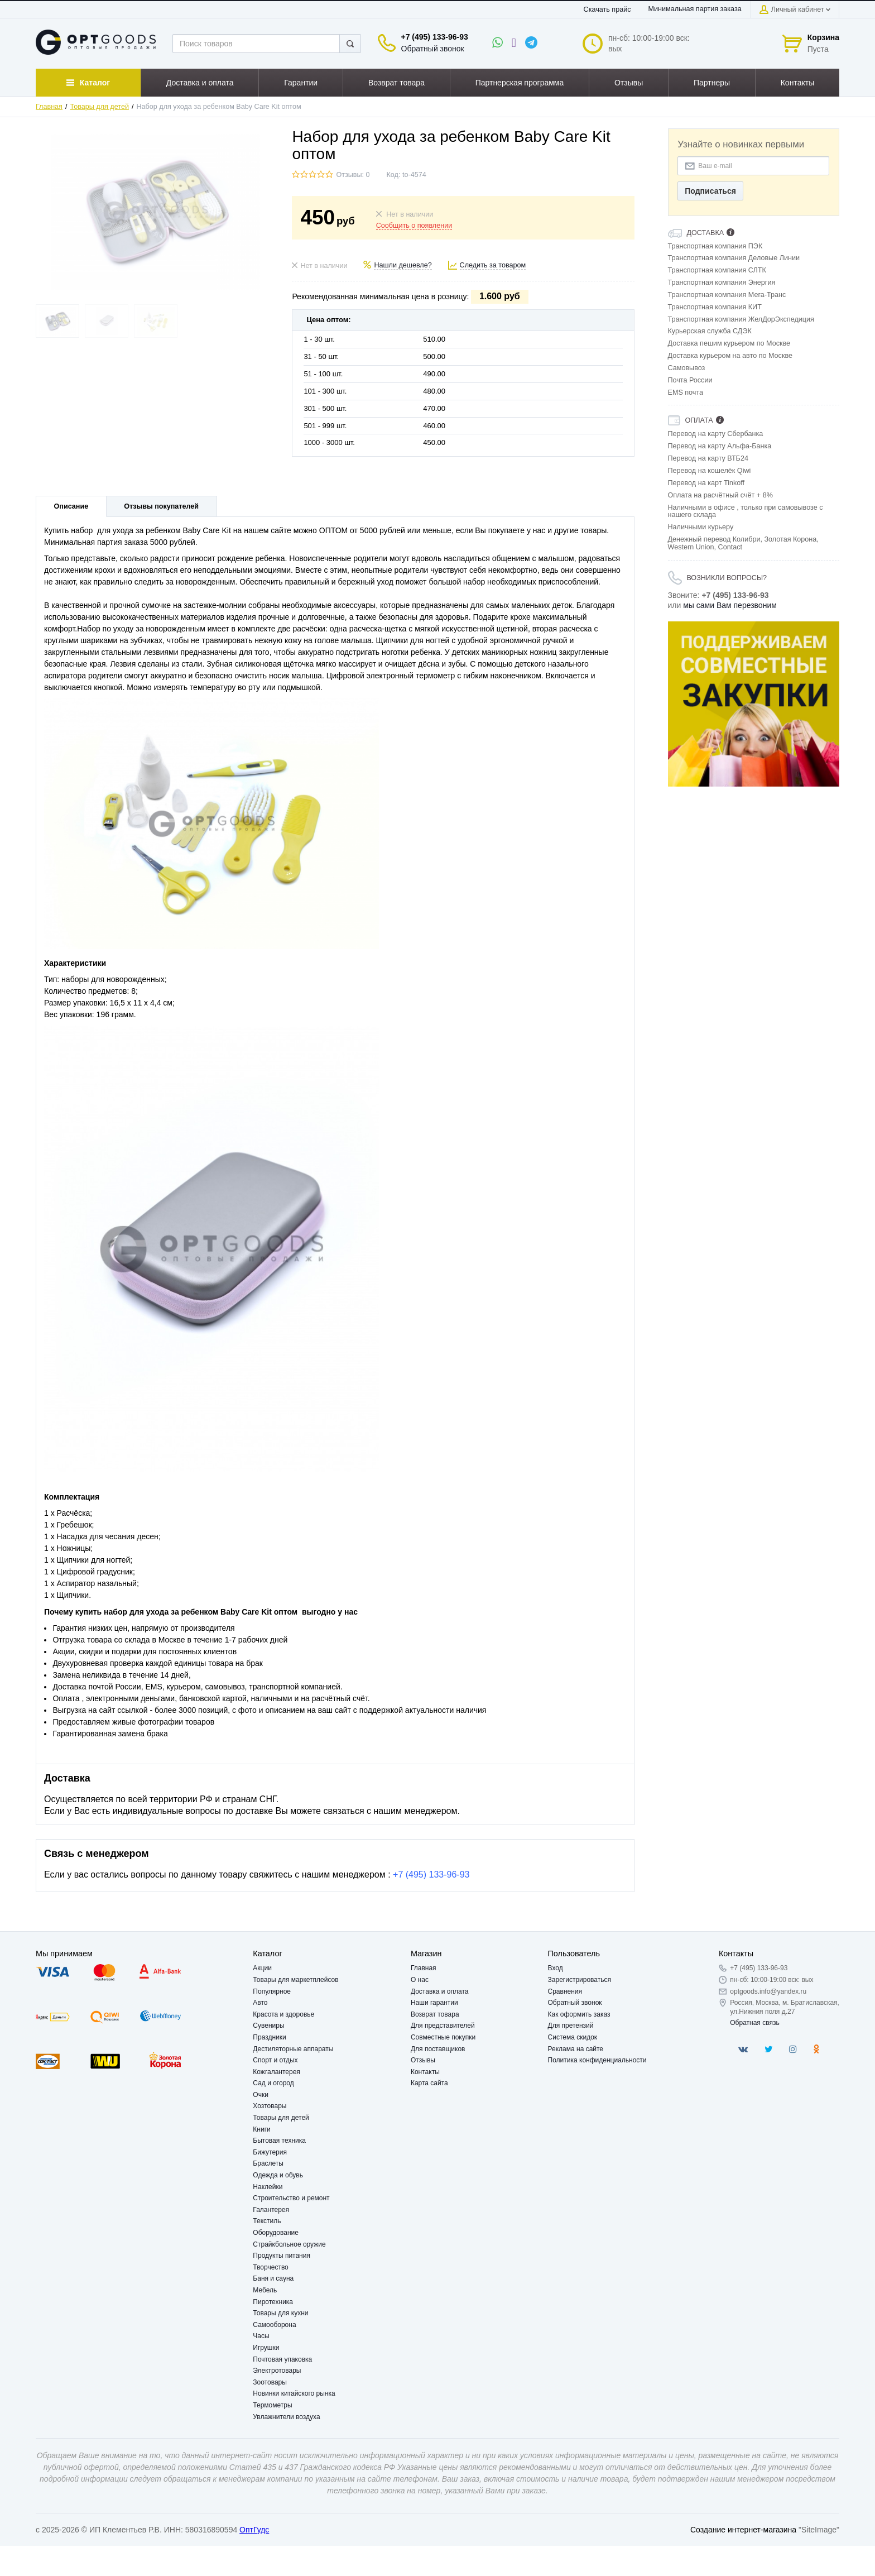  Describe the element at coordinates (266, 2348) in the screenshot. I see `Игрушки` at that location.